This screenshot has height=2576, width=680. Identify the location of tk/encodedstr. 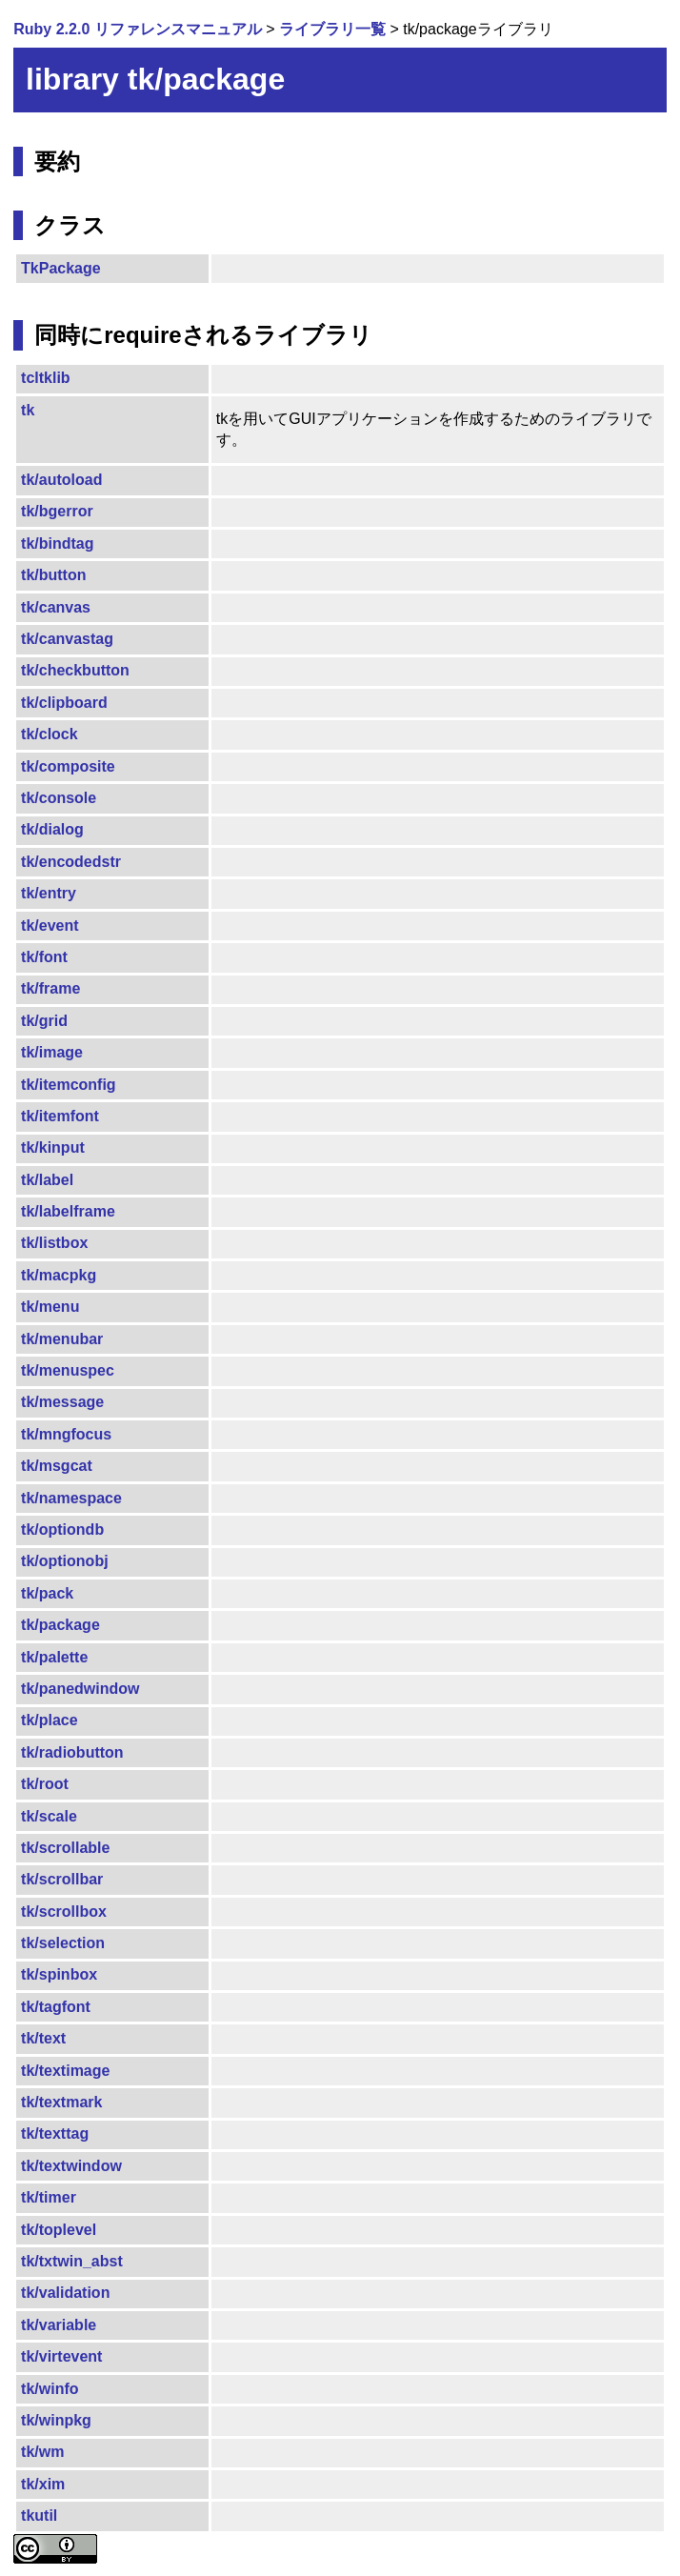
(71, 862).